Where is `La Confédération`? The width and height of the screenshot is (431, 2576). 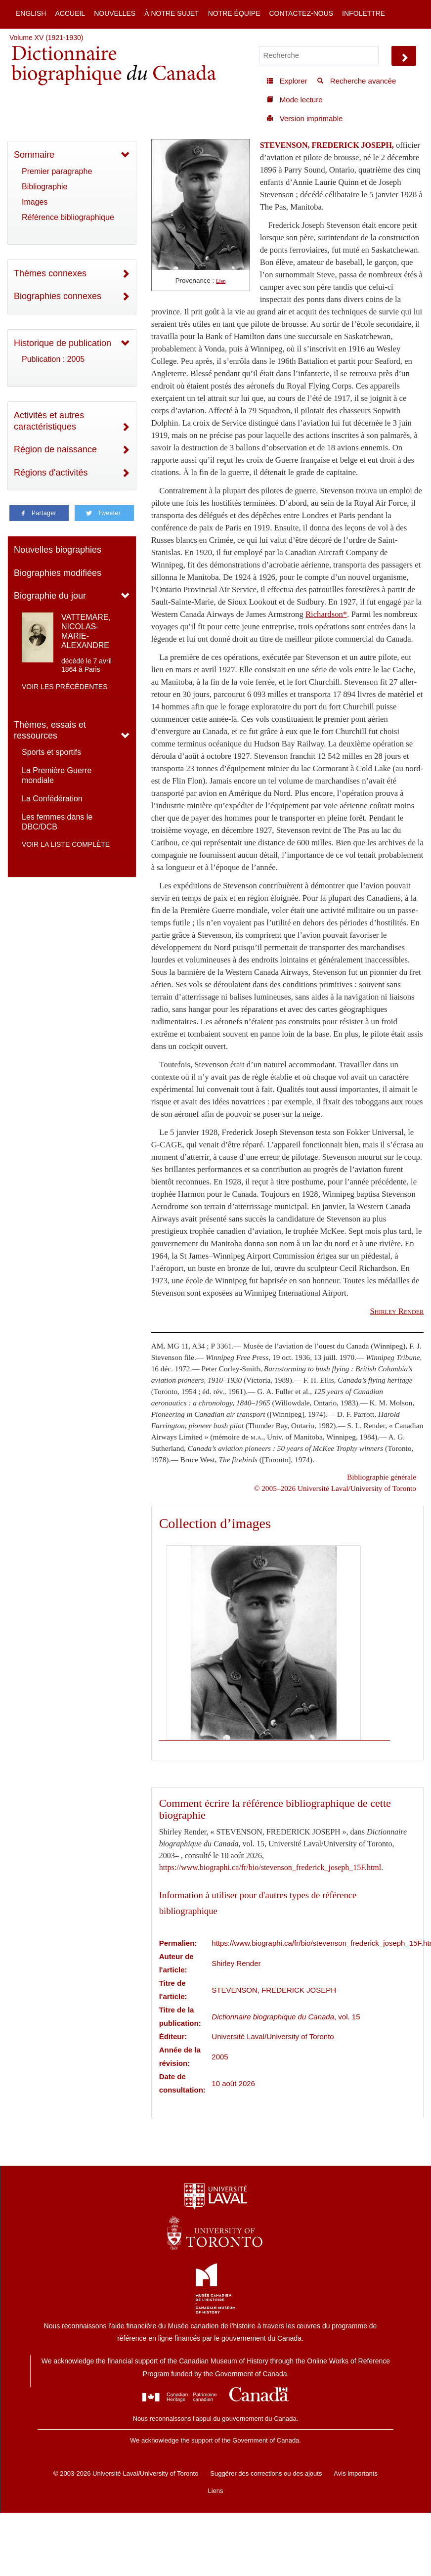
La Confédération is located at coordinates (52, 798).